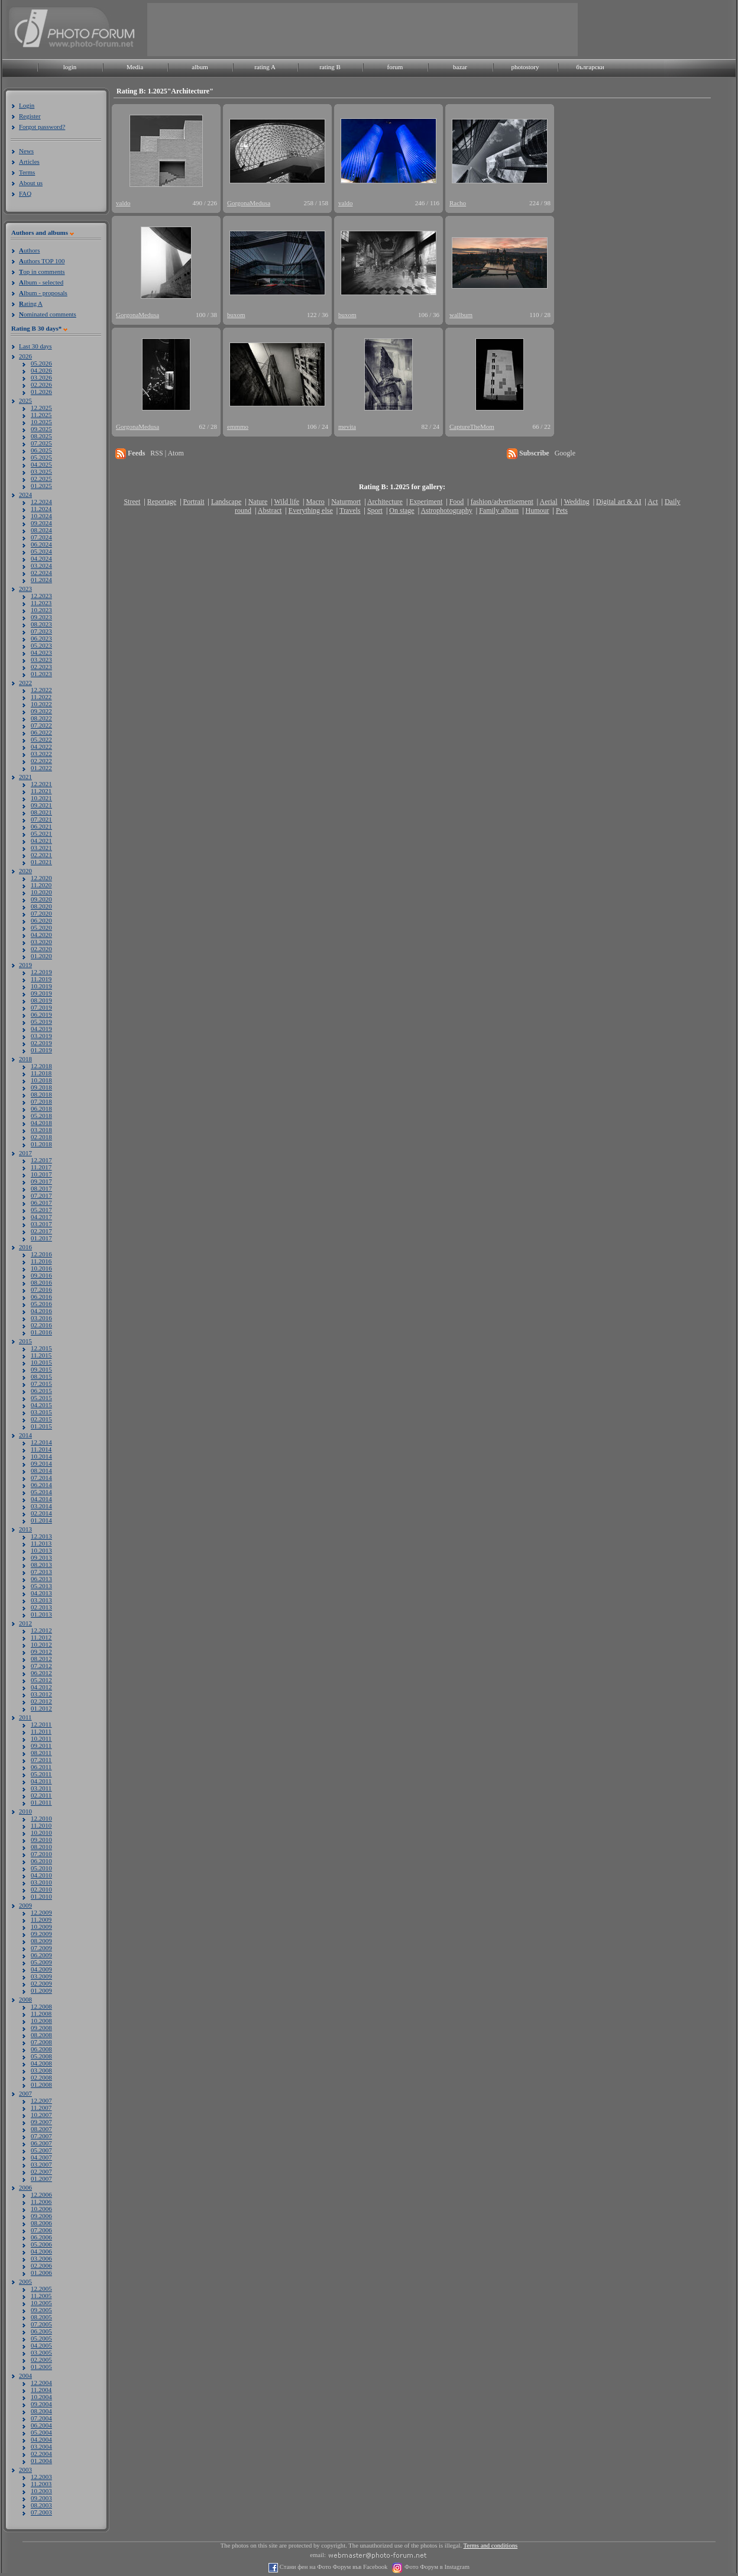 The width and height of the screenshot is (738, 2576). I want to click on Street, so click(132, 501).